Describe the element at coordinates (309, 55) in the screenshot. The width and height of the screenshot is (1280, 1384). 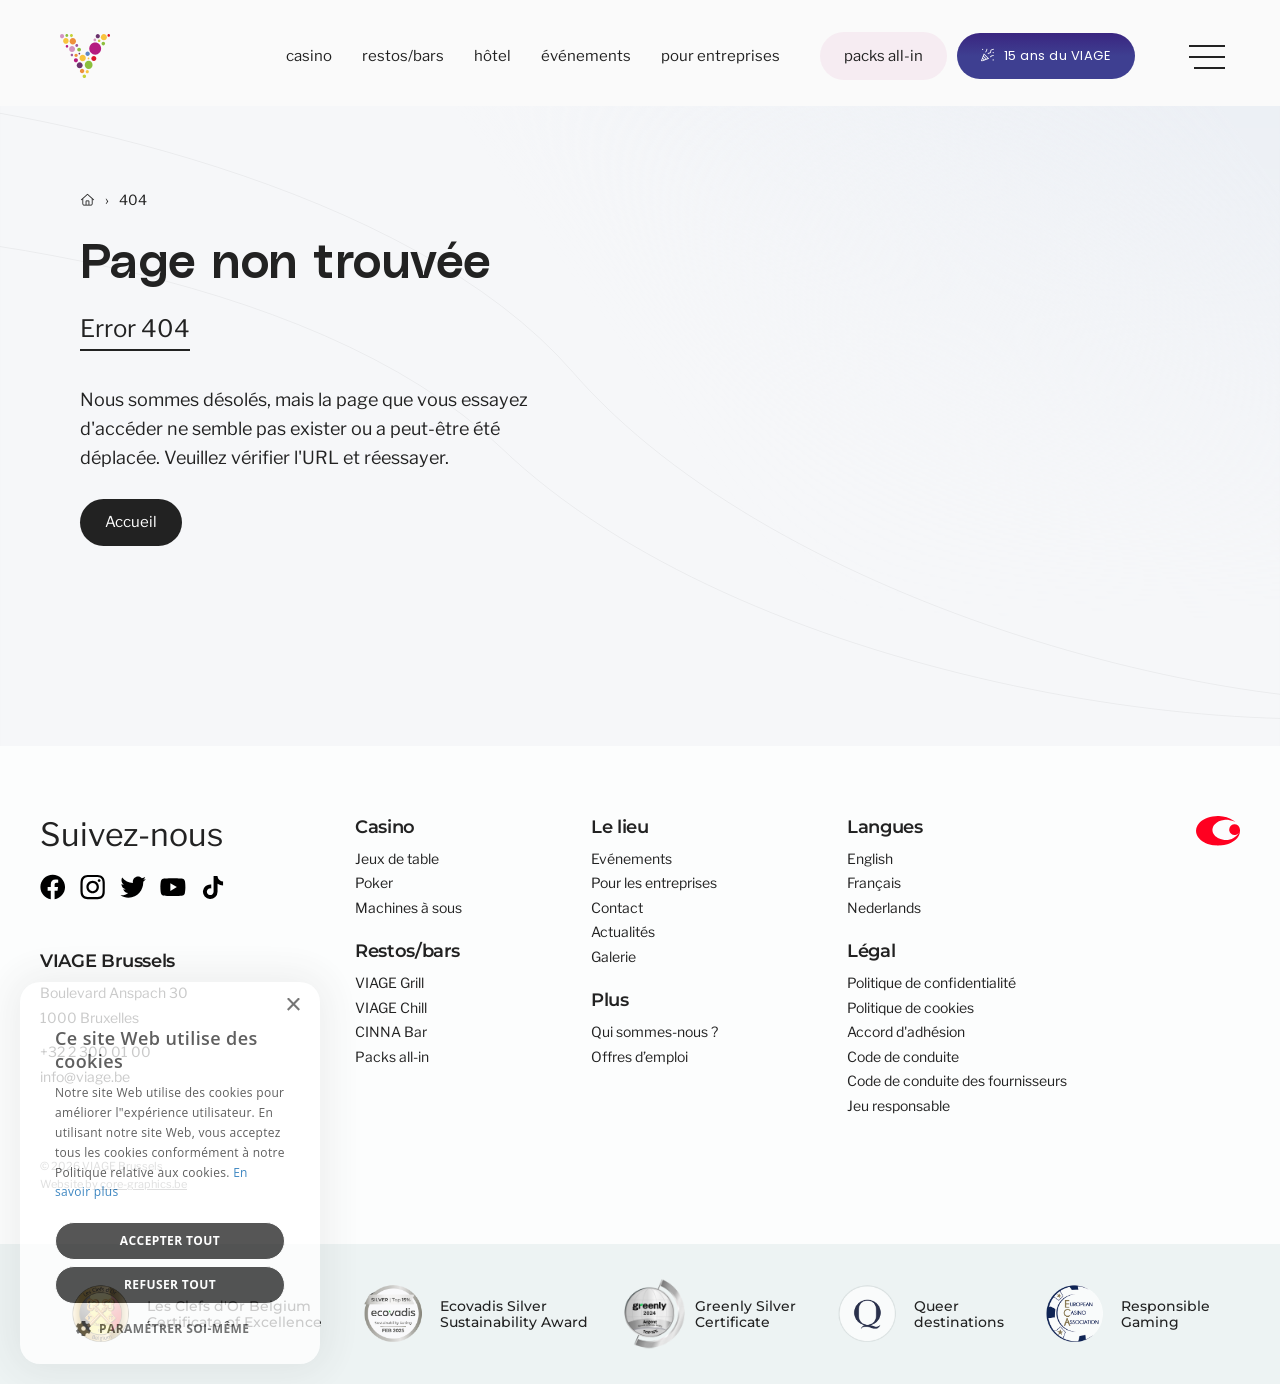
I see `Casino` at that location.